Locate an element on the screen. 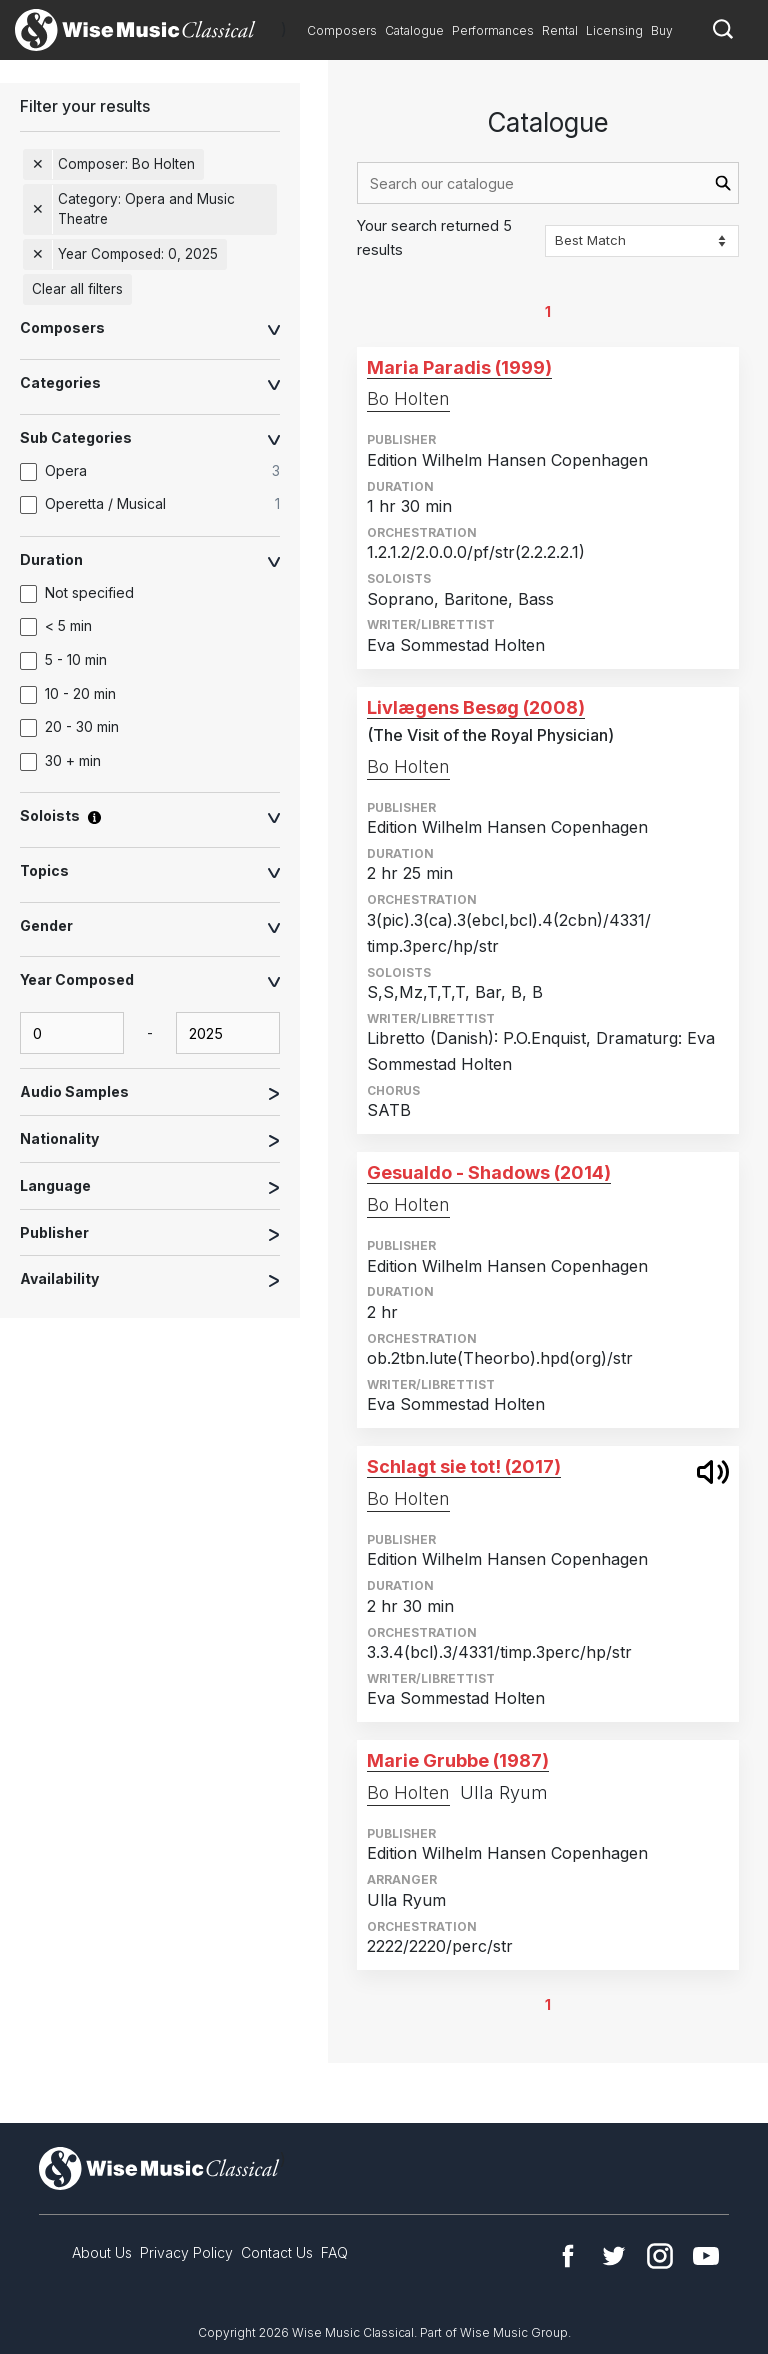 The image size is (768, 2354). Buy is located at coordinates (662, 30).